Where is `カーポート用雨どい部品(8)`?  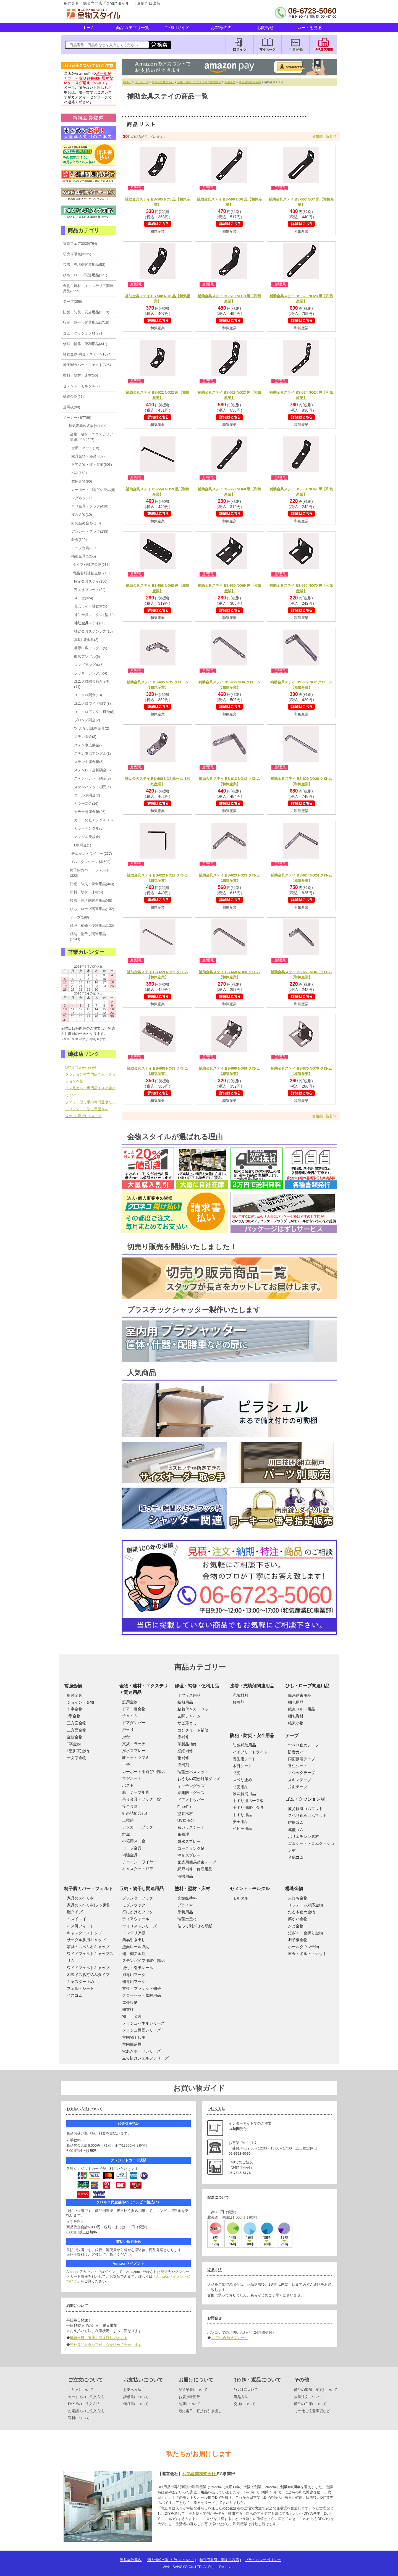 カーポート用雨どい部品(8) is located at coordinates (93, 490).